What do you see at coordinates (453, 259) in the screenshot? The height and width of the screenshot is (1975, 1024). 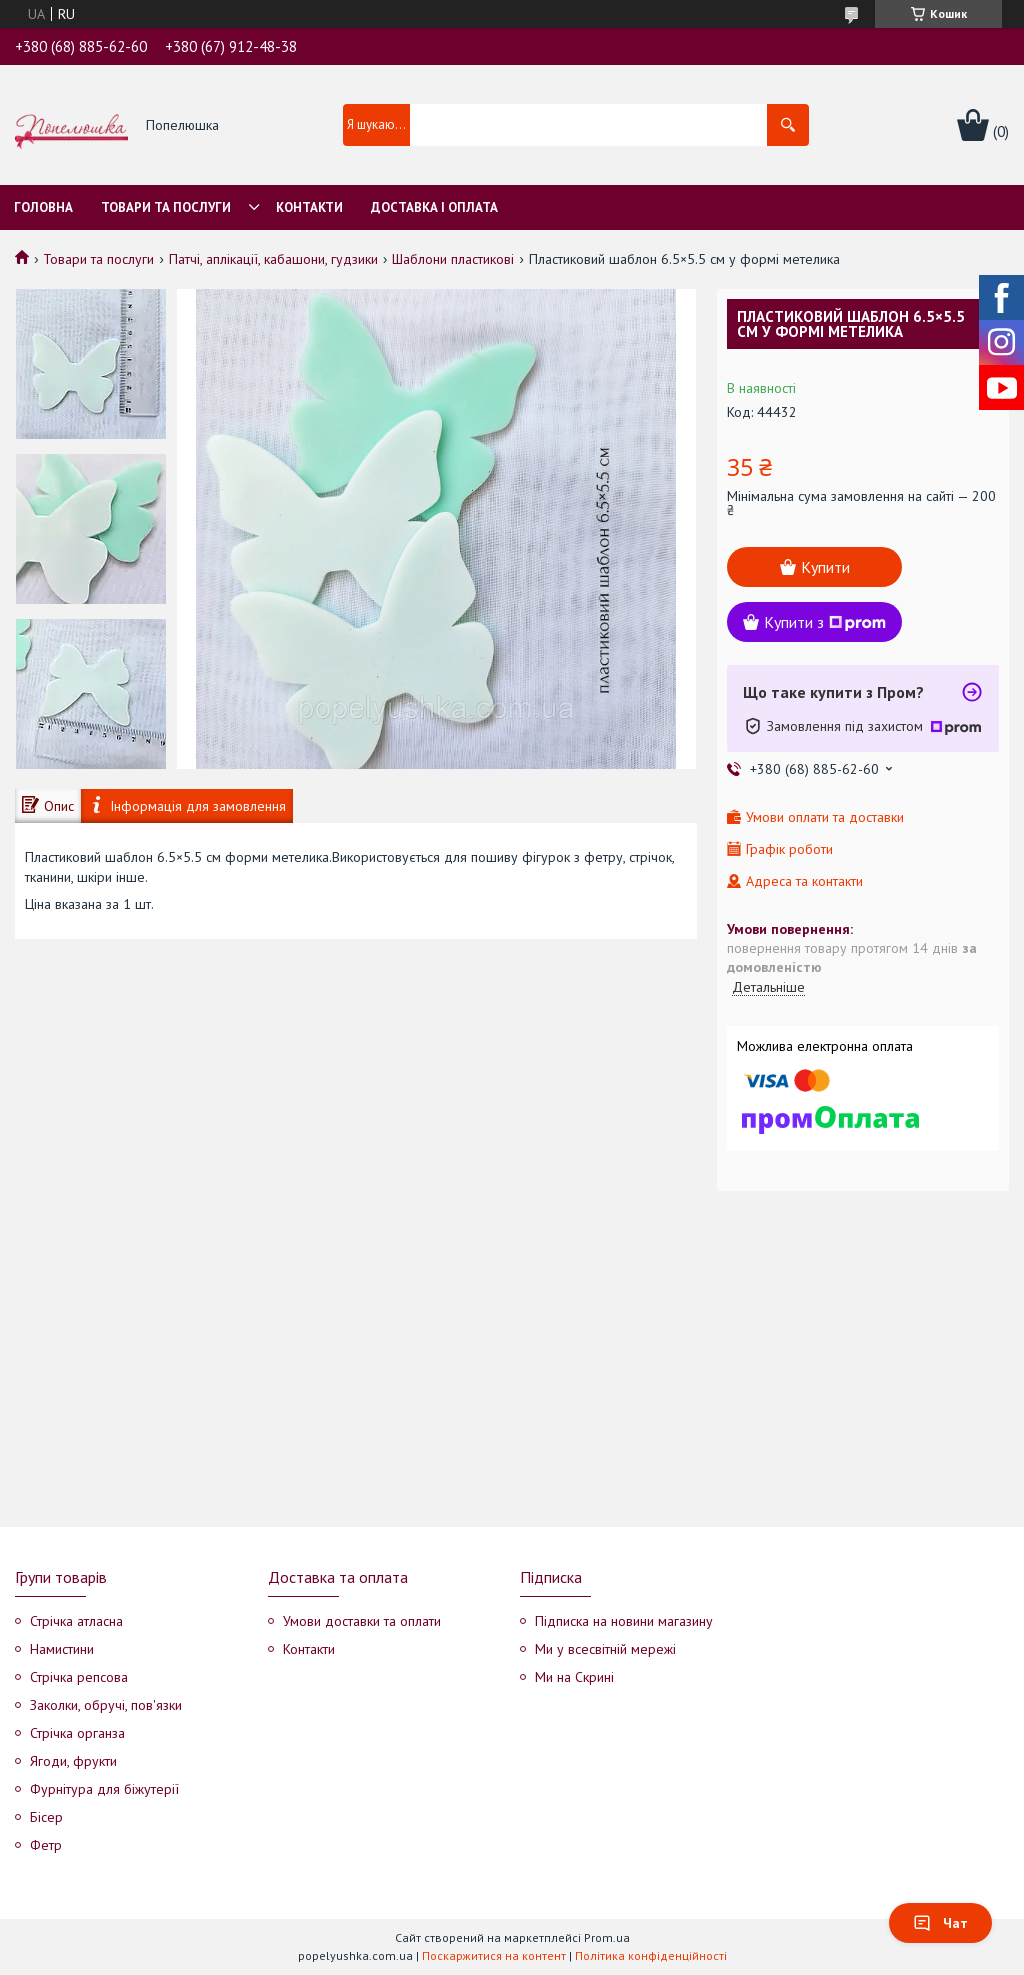 I see `Шаблони пластикові` at bounding box center [453, 259].